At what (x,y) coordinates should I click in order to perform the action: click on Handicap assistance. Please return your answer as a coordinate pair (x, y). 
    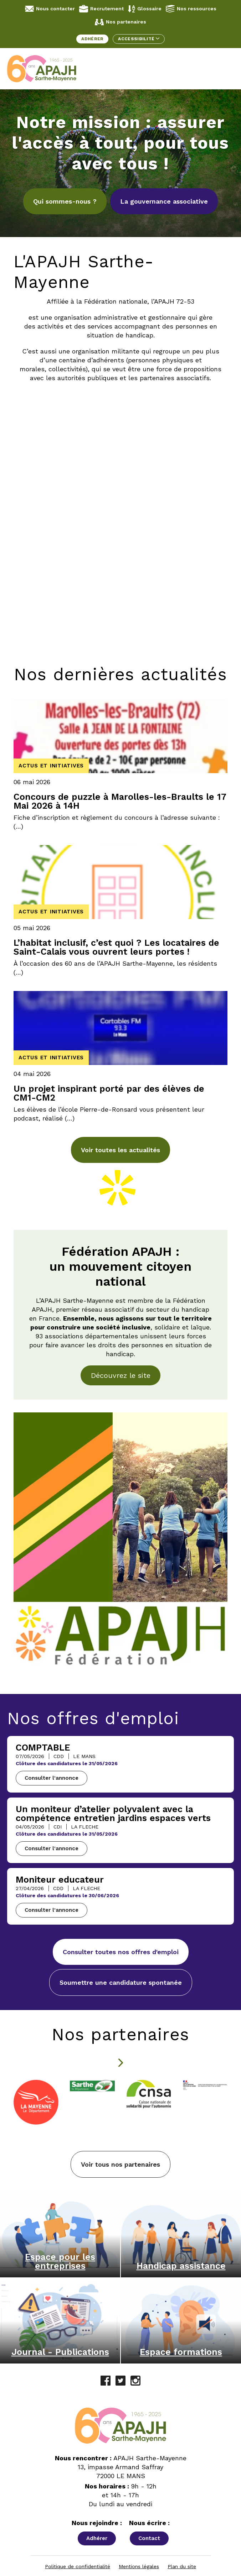
    Looking at the image, I should click on (181, 2262).